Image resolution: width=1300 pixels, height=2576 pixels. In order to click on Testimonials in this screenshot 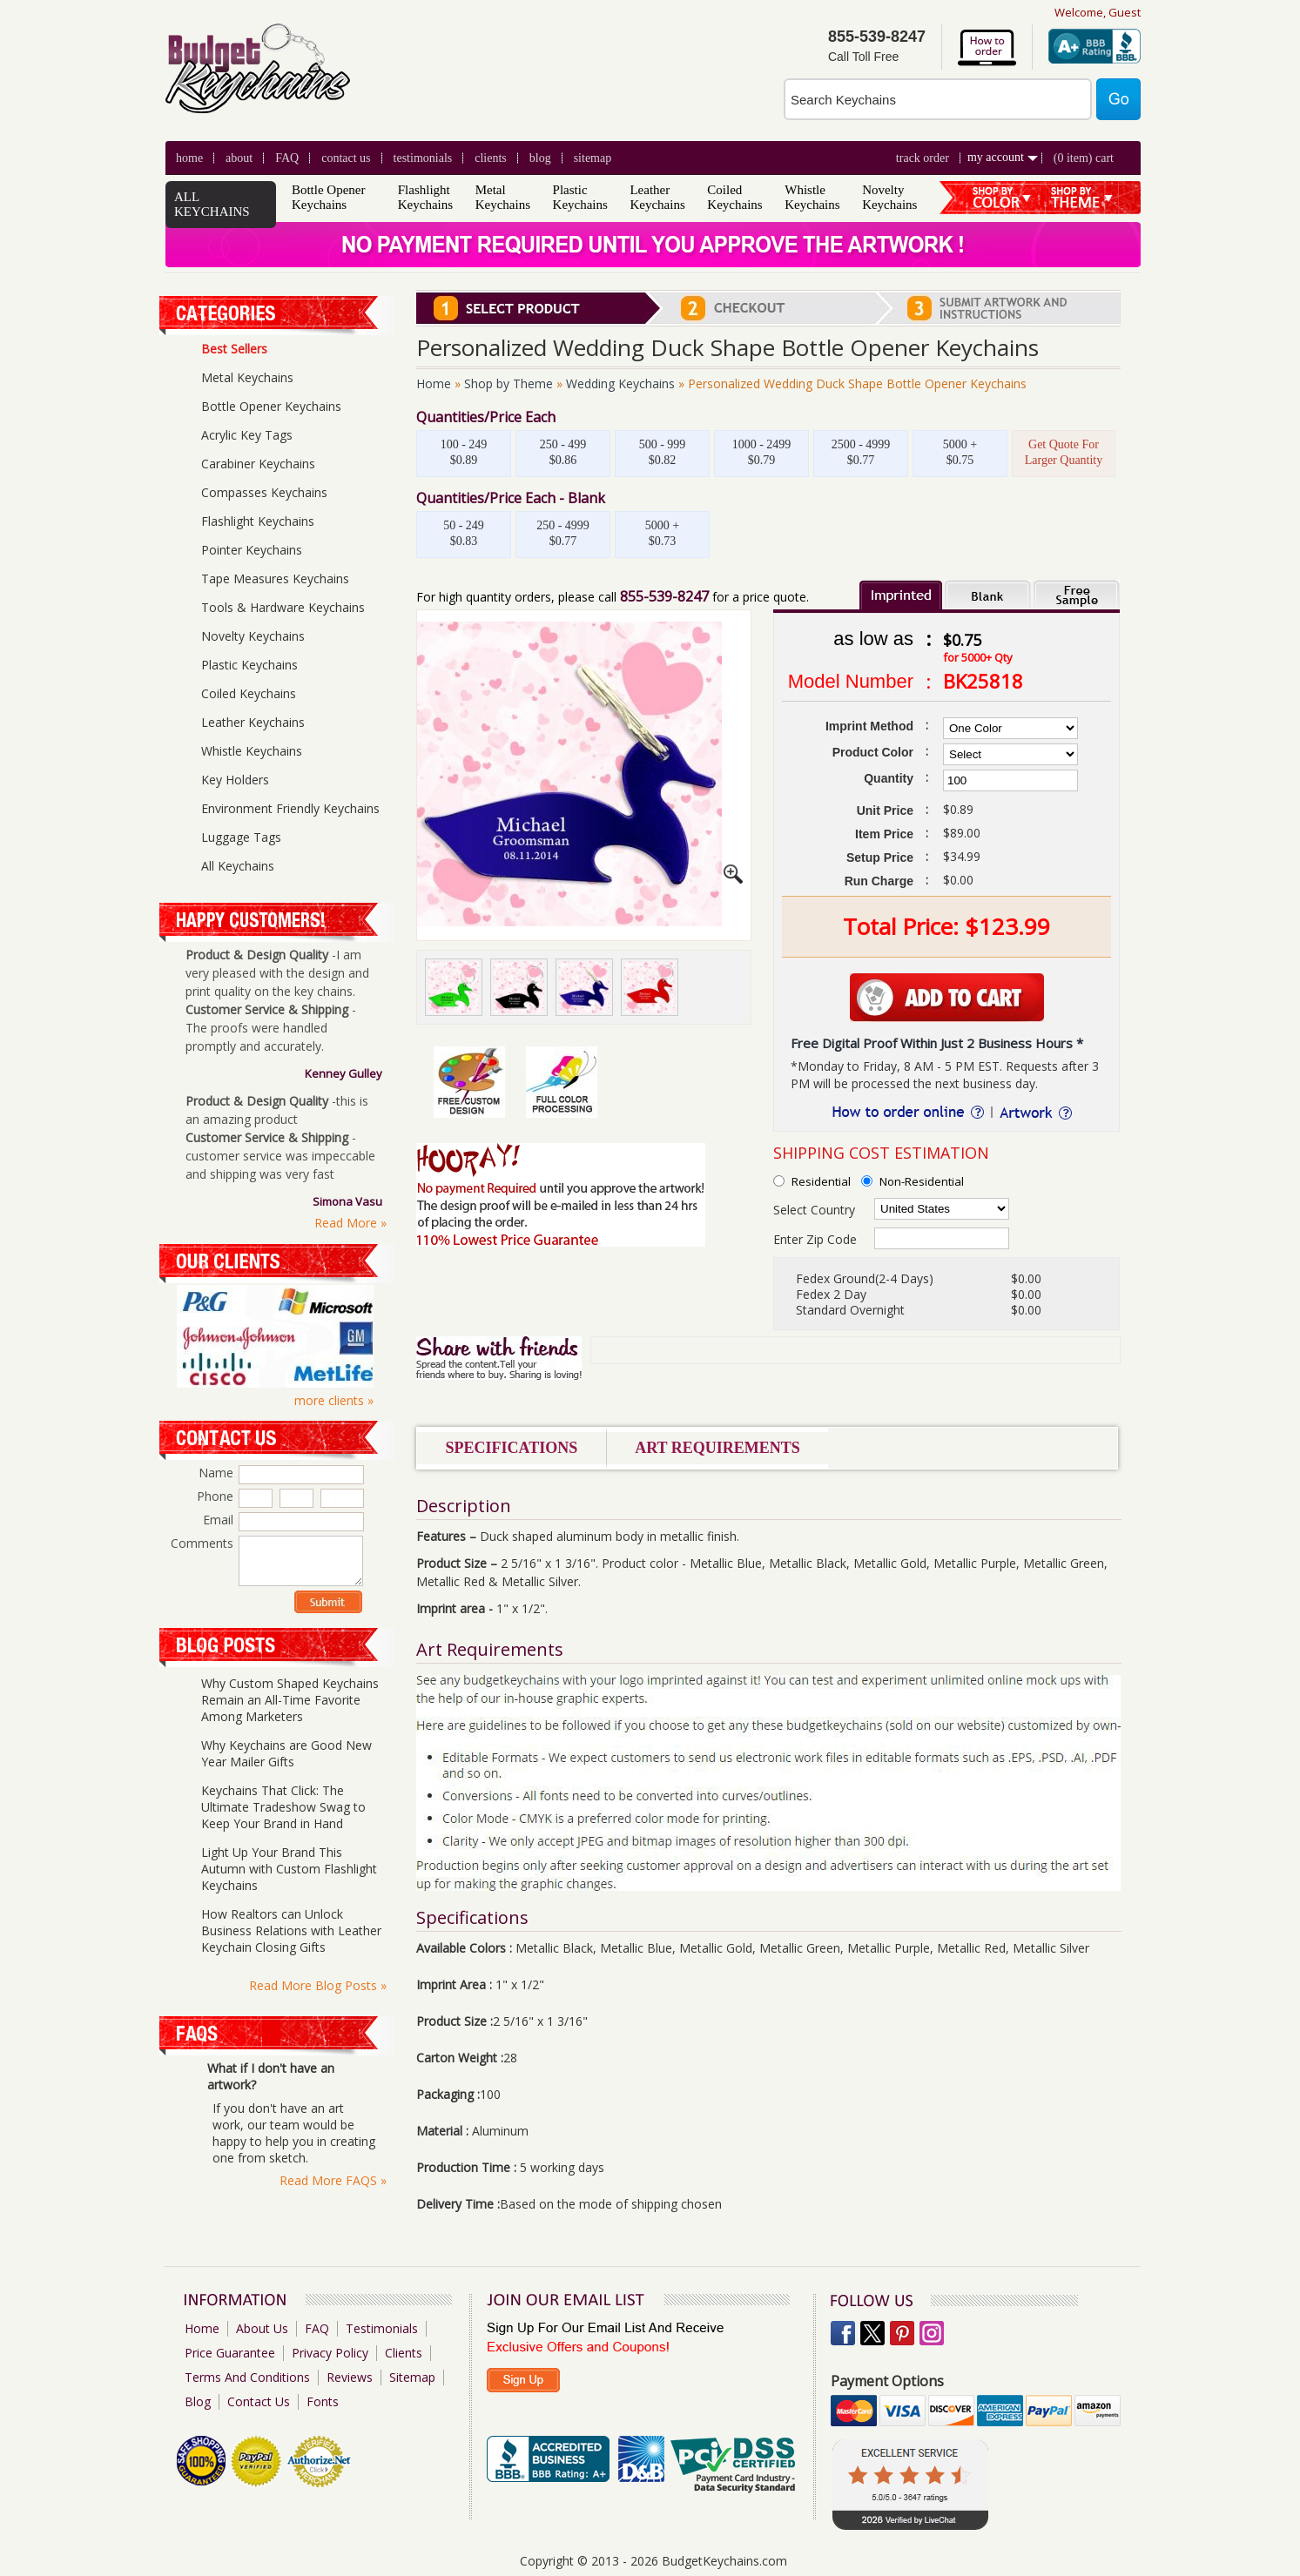, I will do `click(423, 158)`.